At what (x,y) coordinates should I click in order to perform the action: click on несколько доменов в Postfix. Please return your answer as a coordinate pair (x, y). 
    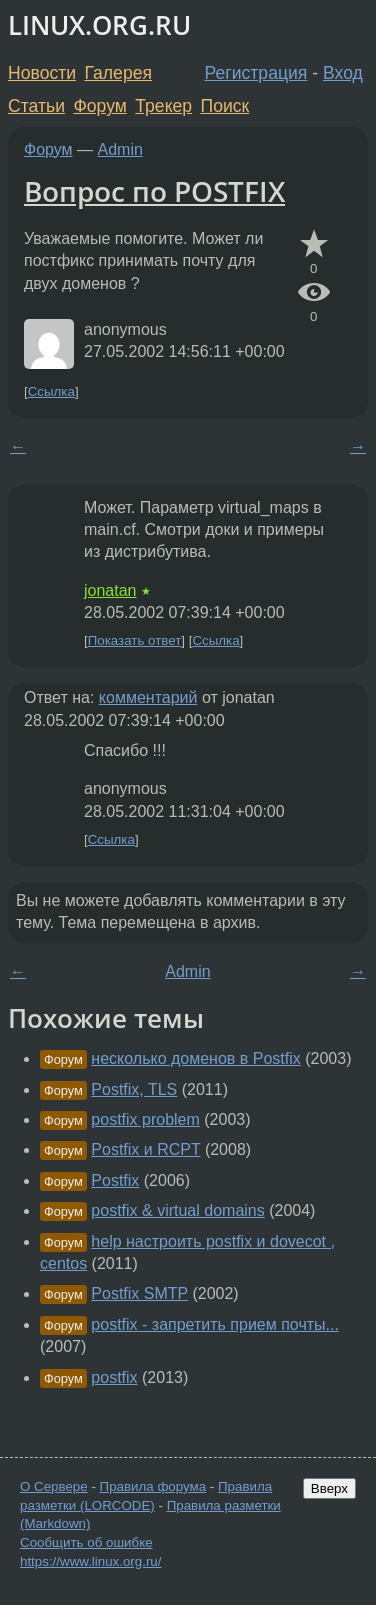
    Looking at the image, I should click on (195, 1058).